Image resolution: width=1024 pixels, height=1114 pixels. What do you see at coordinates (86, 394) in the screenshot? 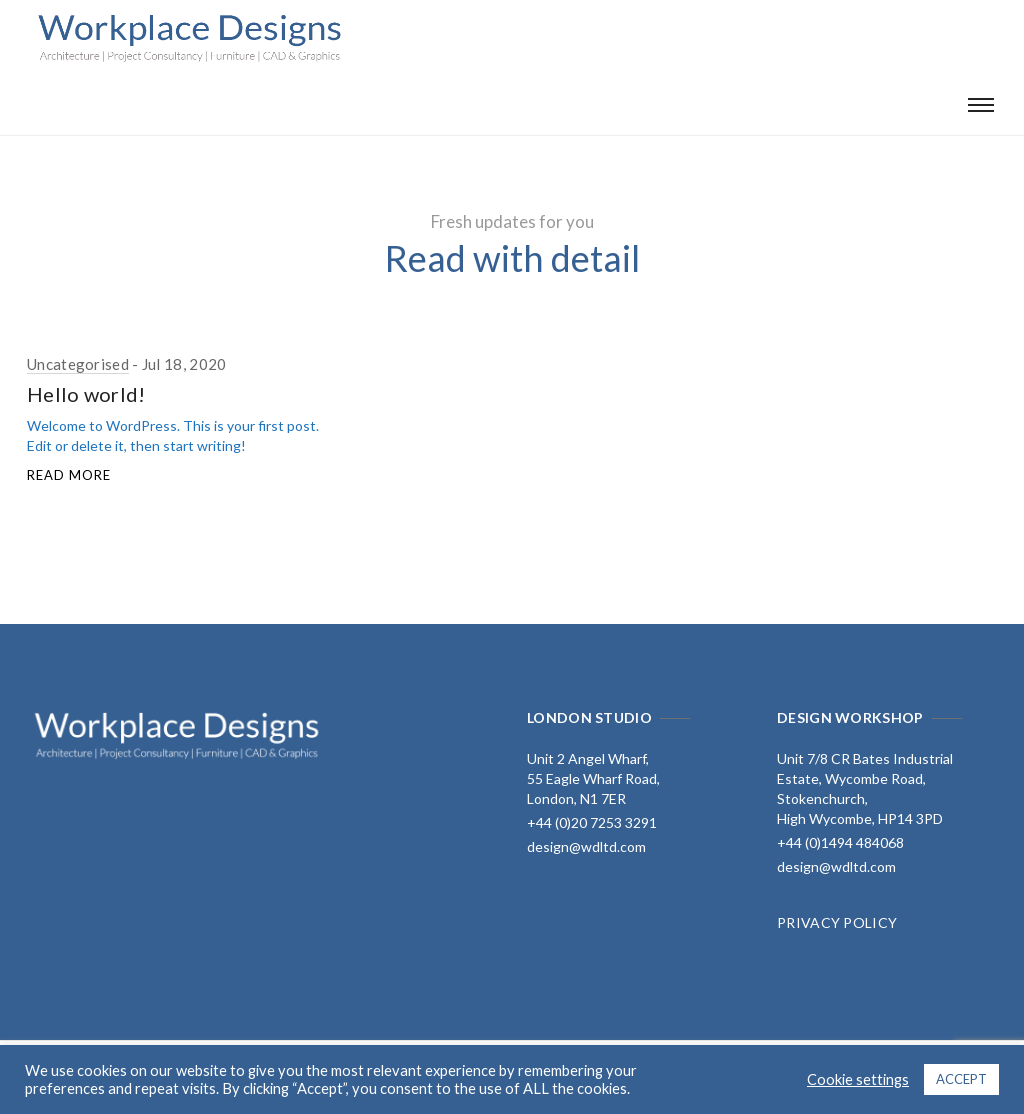
I see `Hello world!` at bounding box center [86, 394].